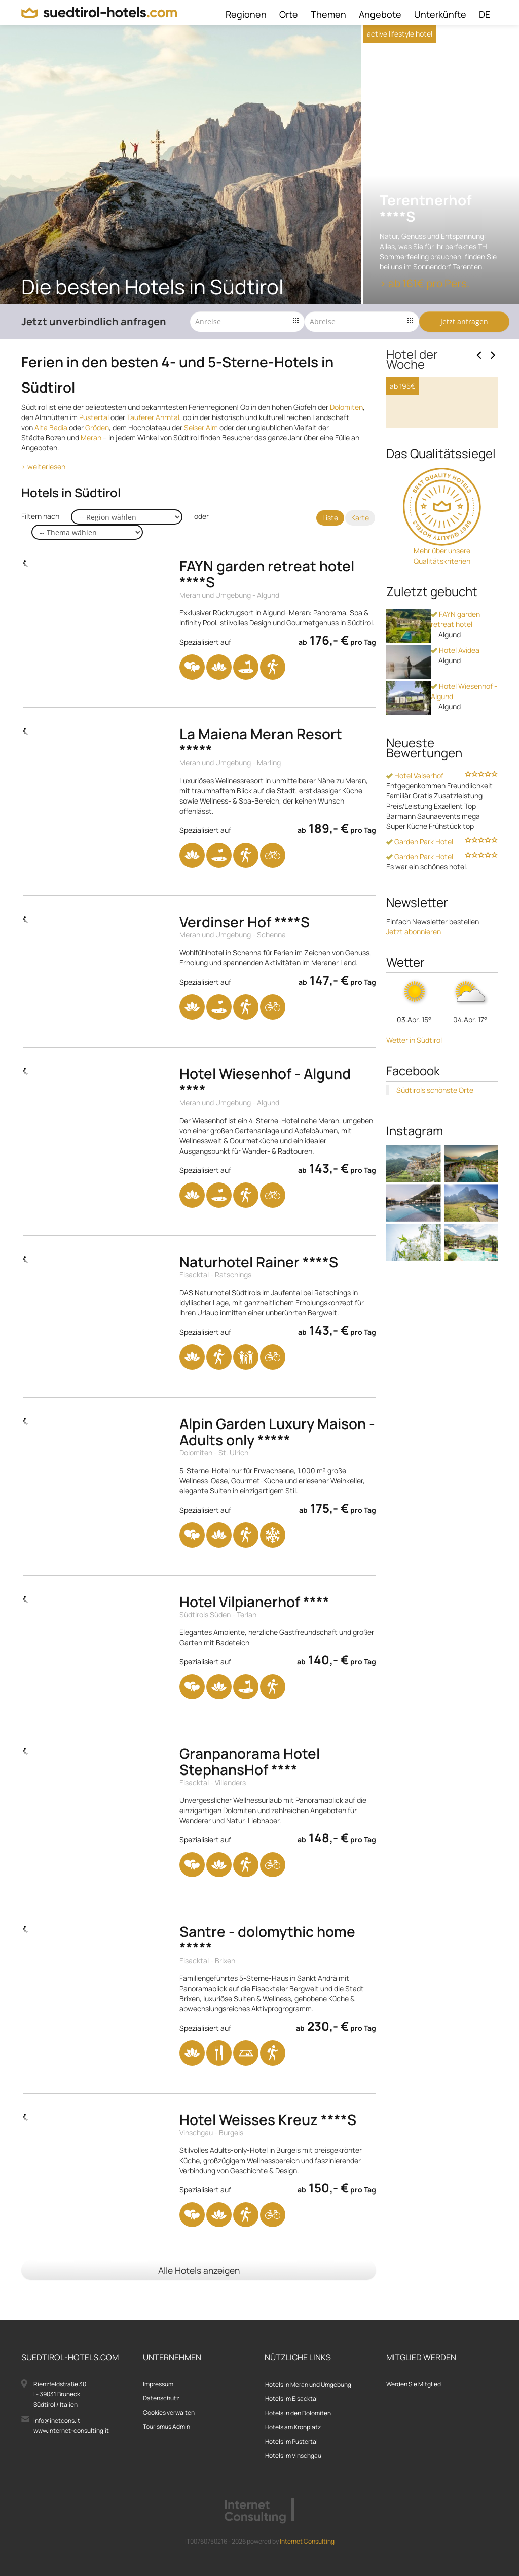 The width and height of the screenshot is (519, 2576). Describe the element at coordinates (455, 796) in the screenshot. I see `Hotel Avidea` at that location.